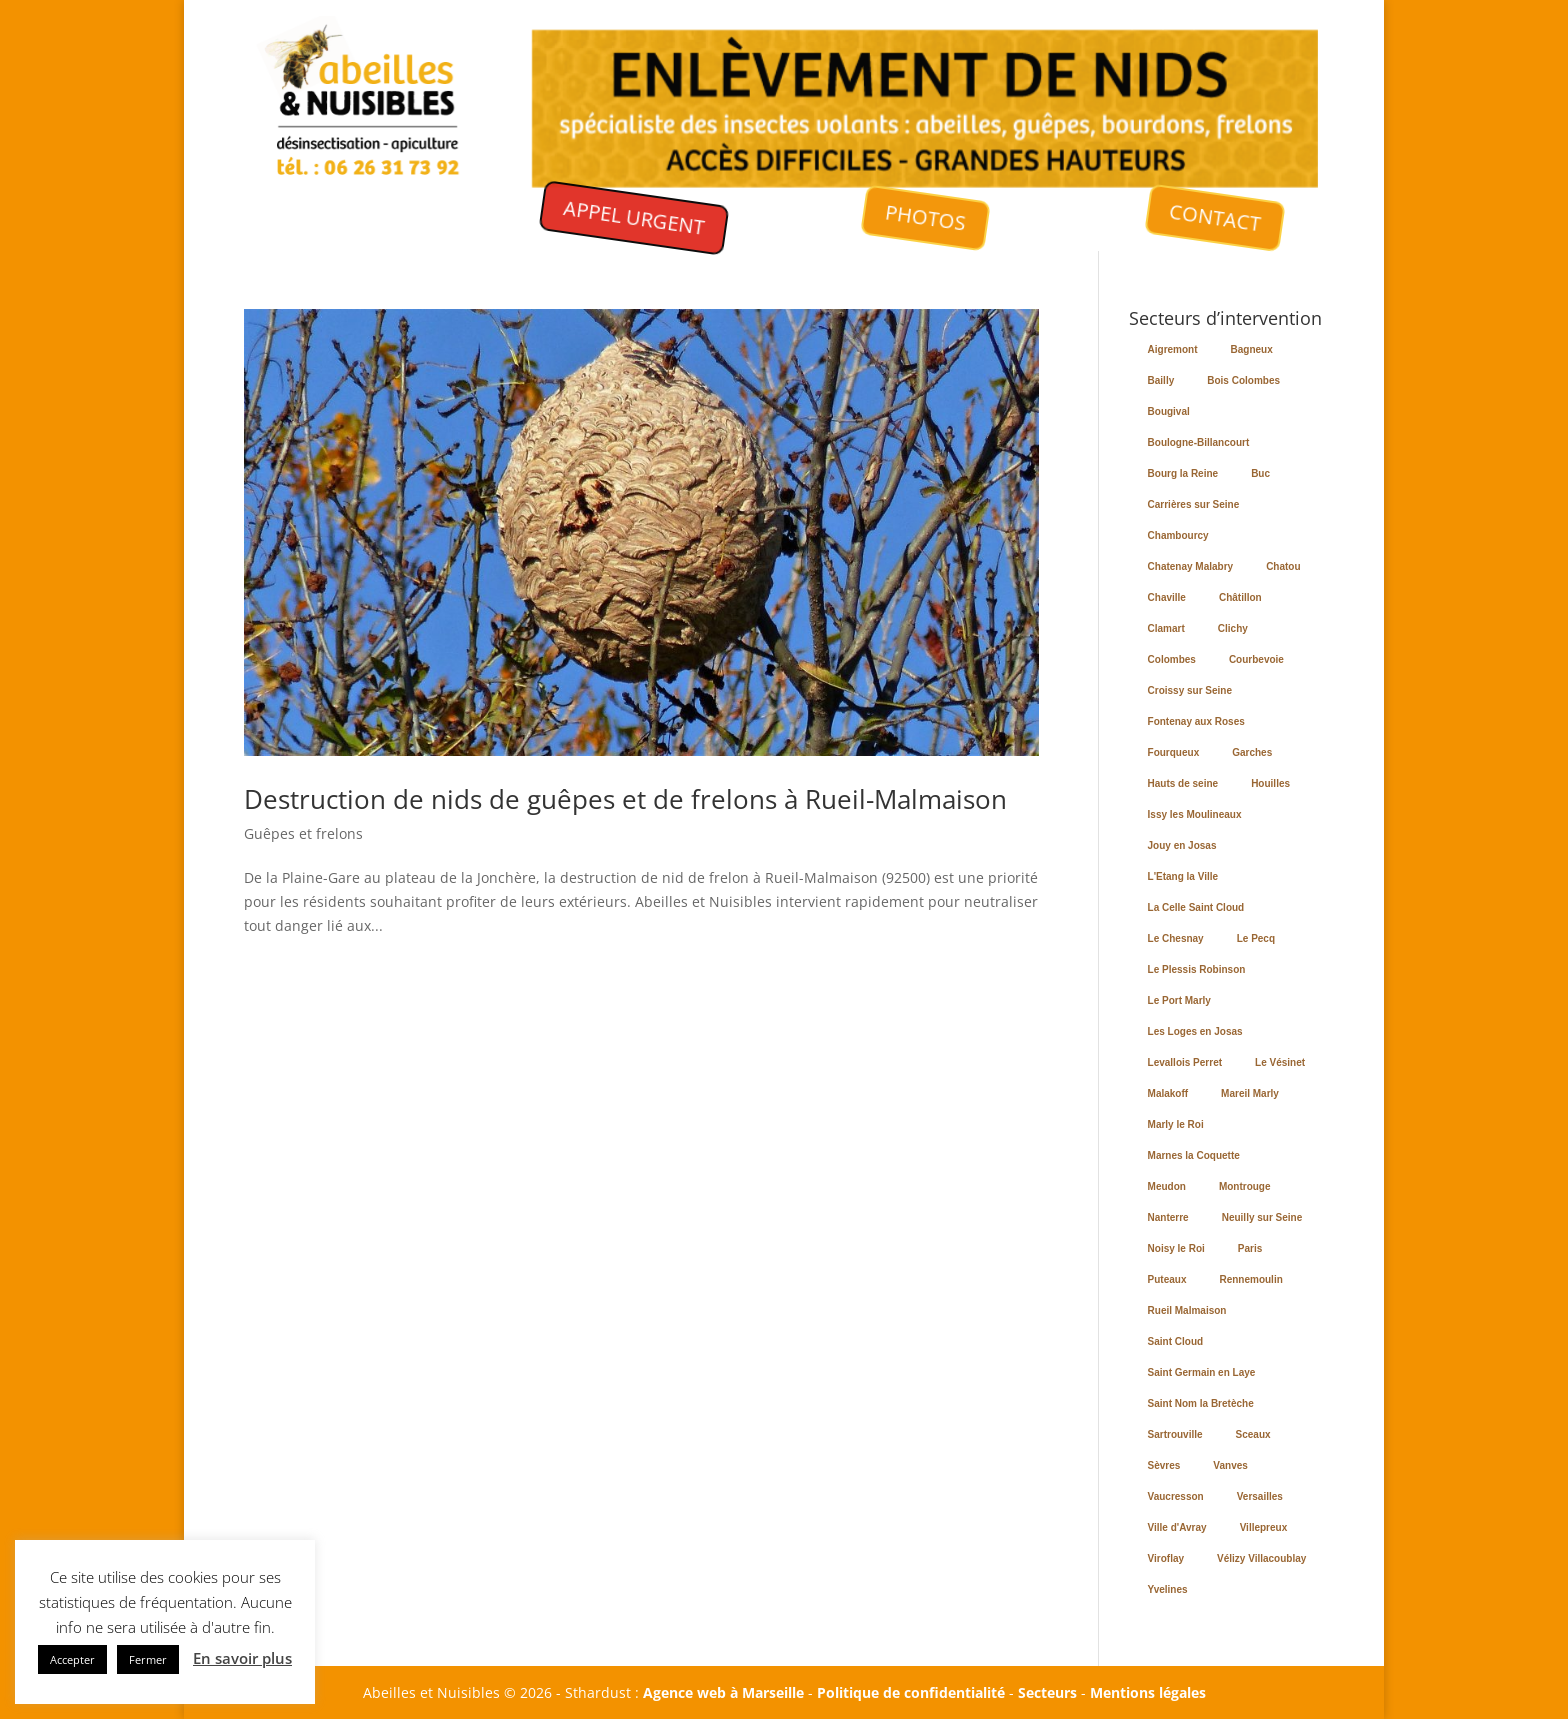 Image resolution: width=1568 pixels, height=1719 pixels. I want to click on Meudon, so click(1167, 1186).